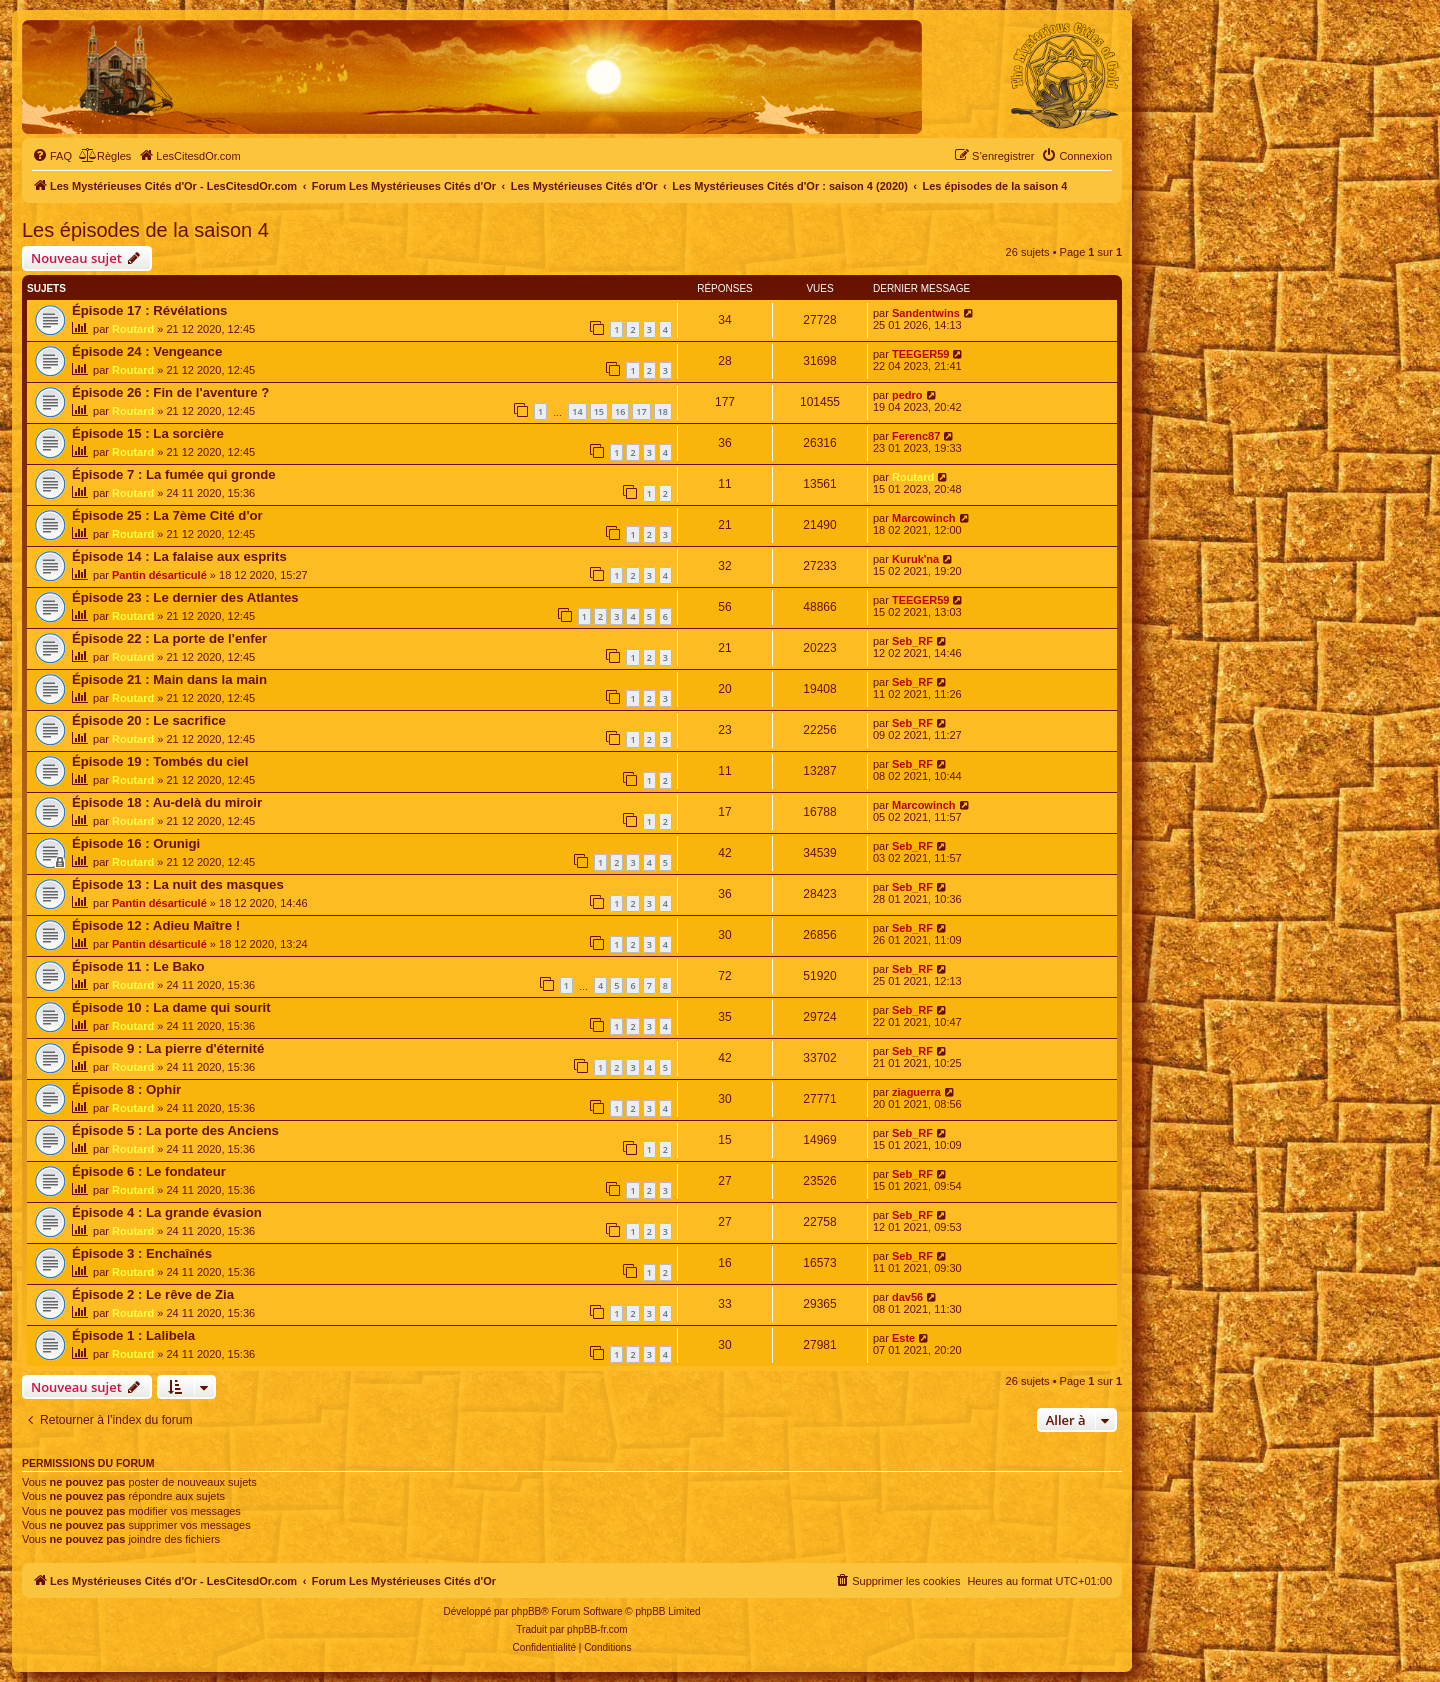  I want to click on 14, so click(577, 411).